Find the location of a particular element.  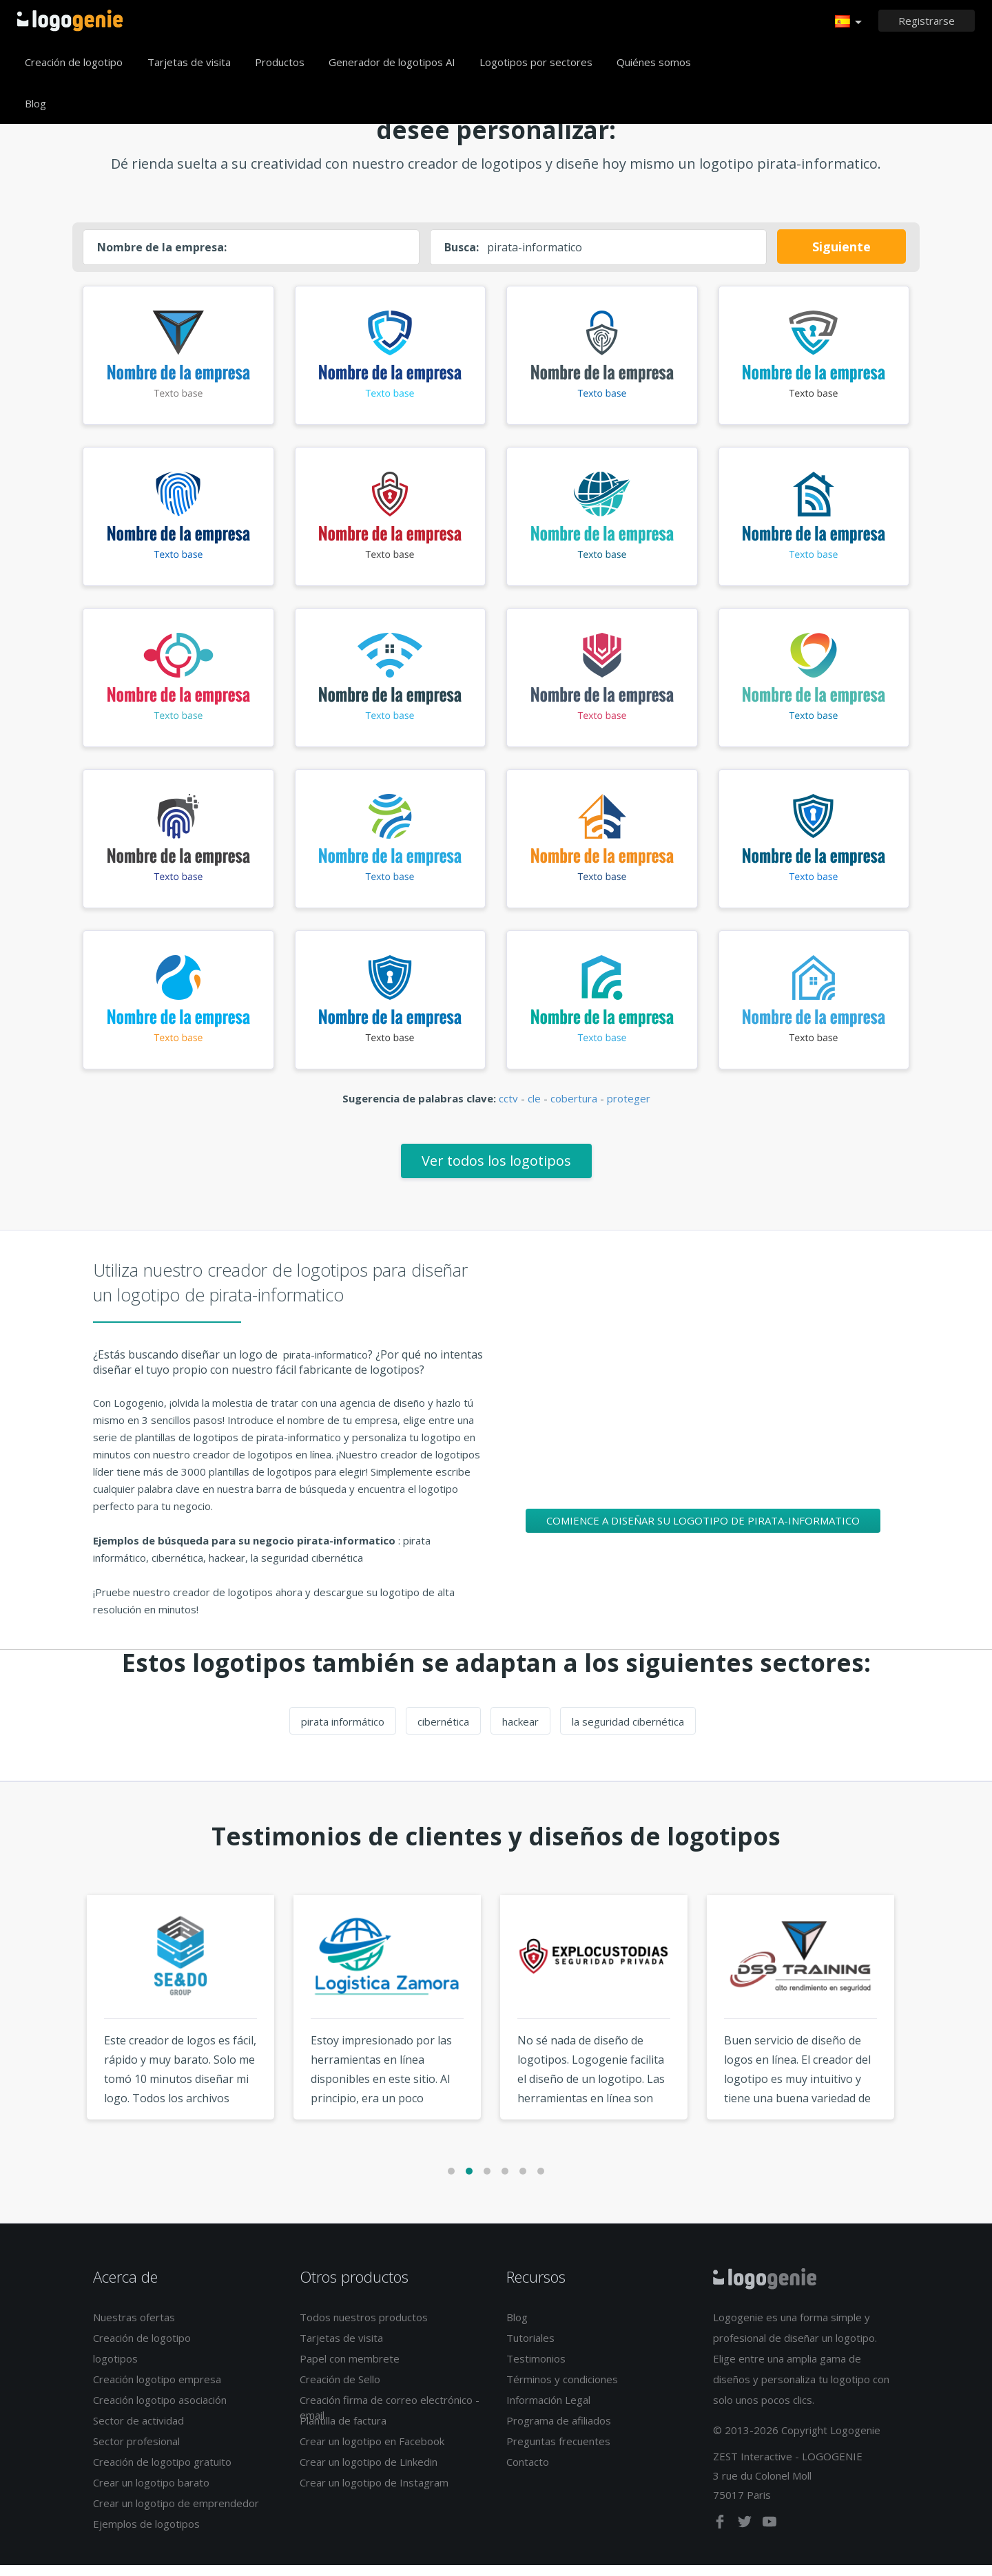

Quiénes somos is located at coordinates (654, 62).